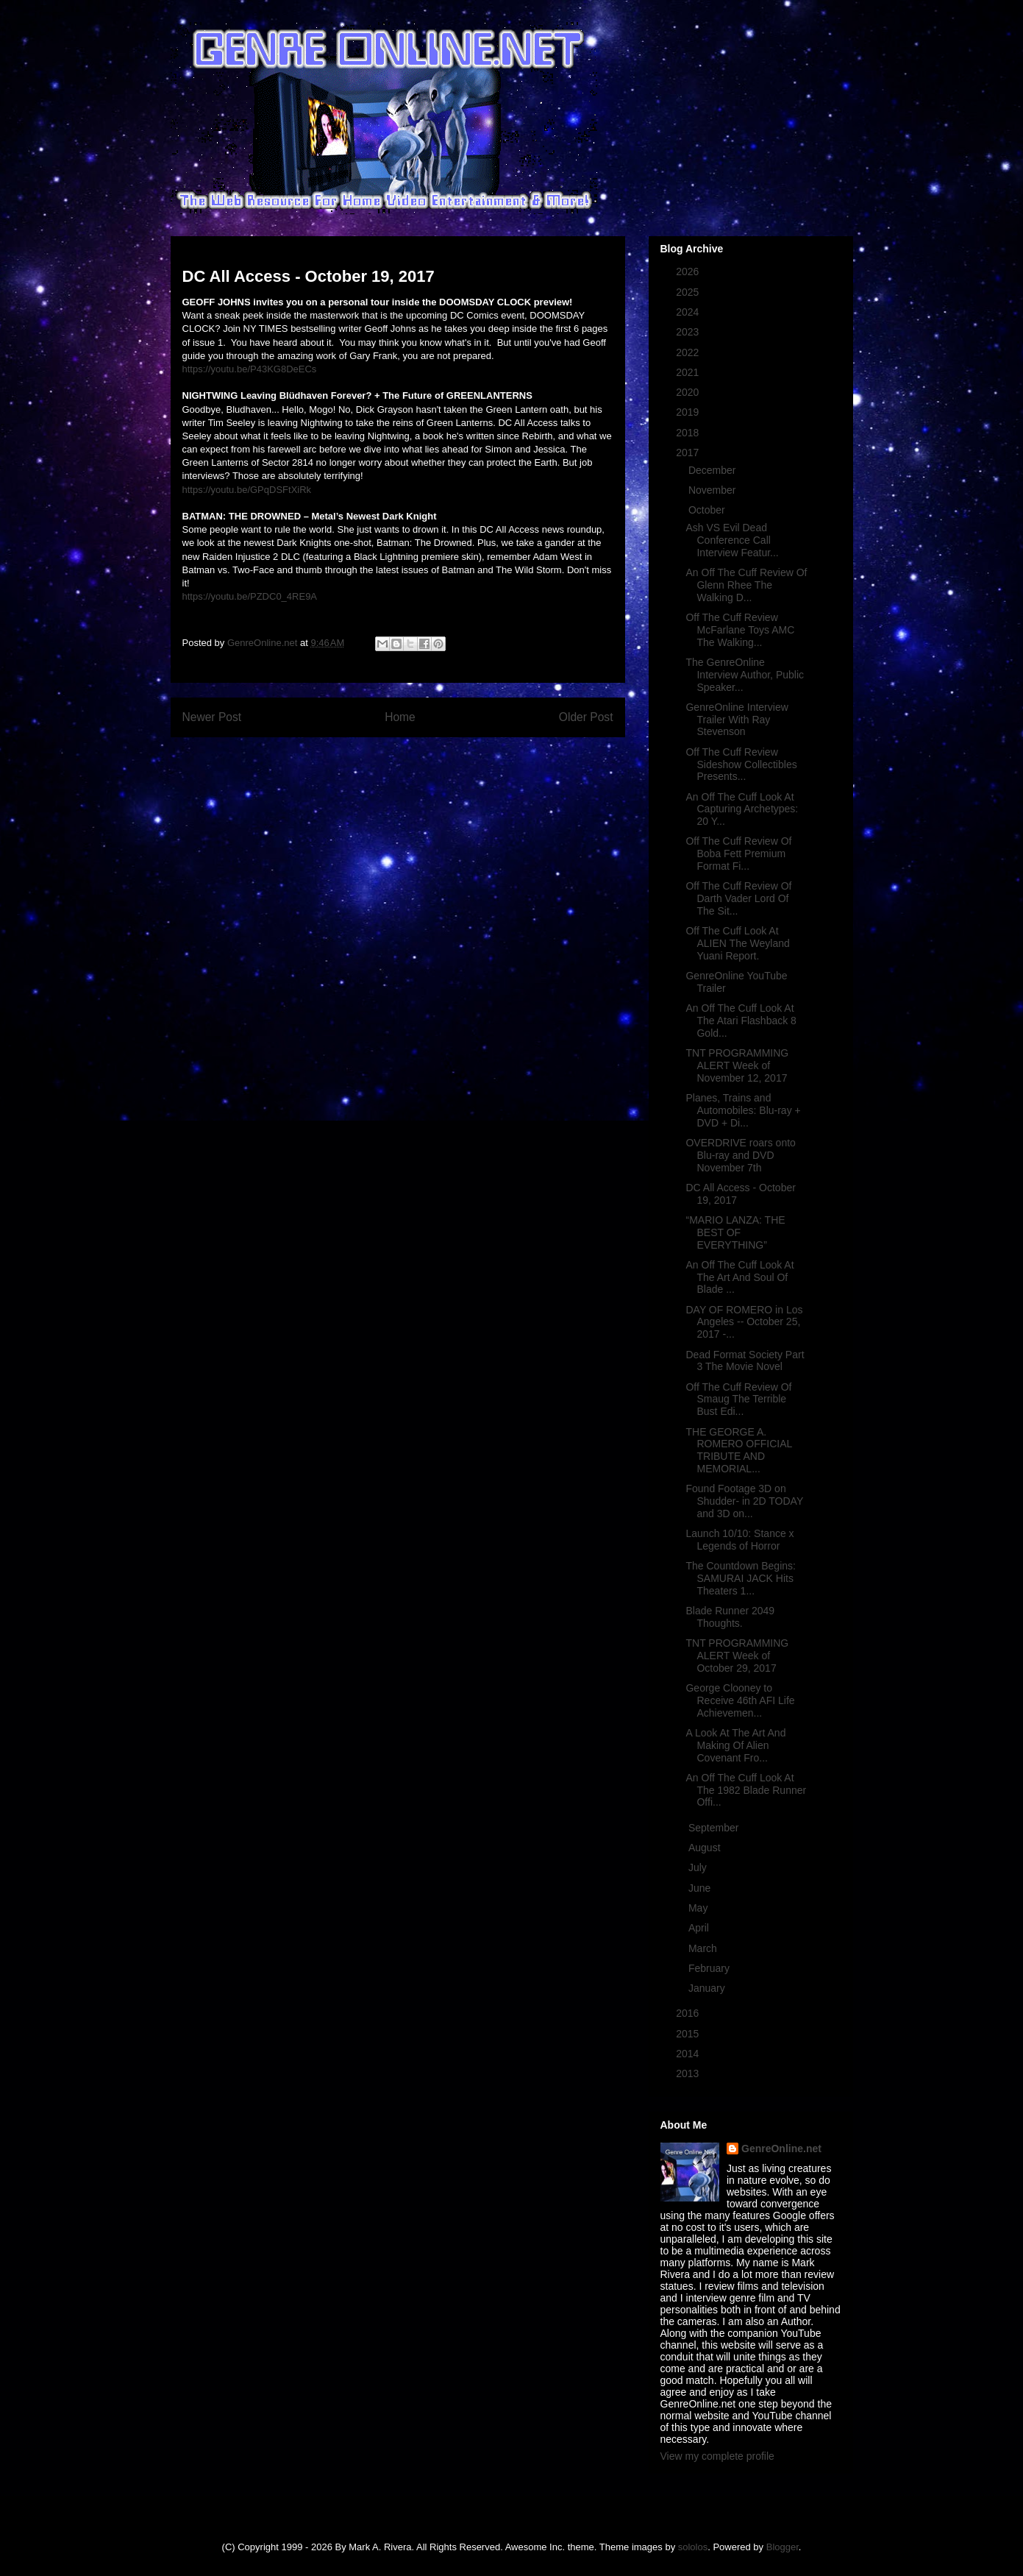  What do you see at coordinates (743, 1501) in the screenshot?
I see `Found Footage 3D on Shudder- in 2D TODAY and 3D on...` at bounding box center [743, 1501].